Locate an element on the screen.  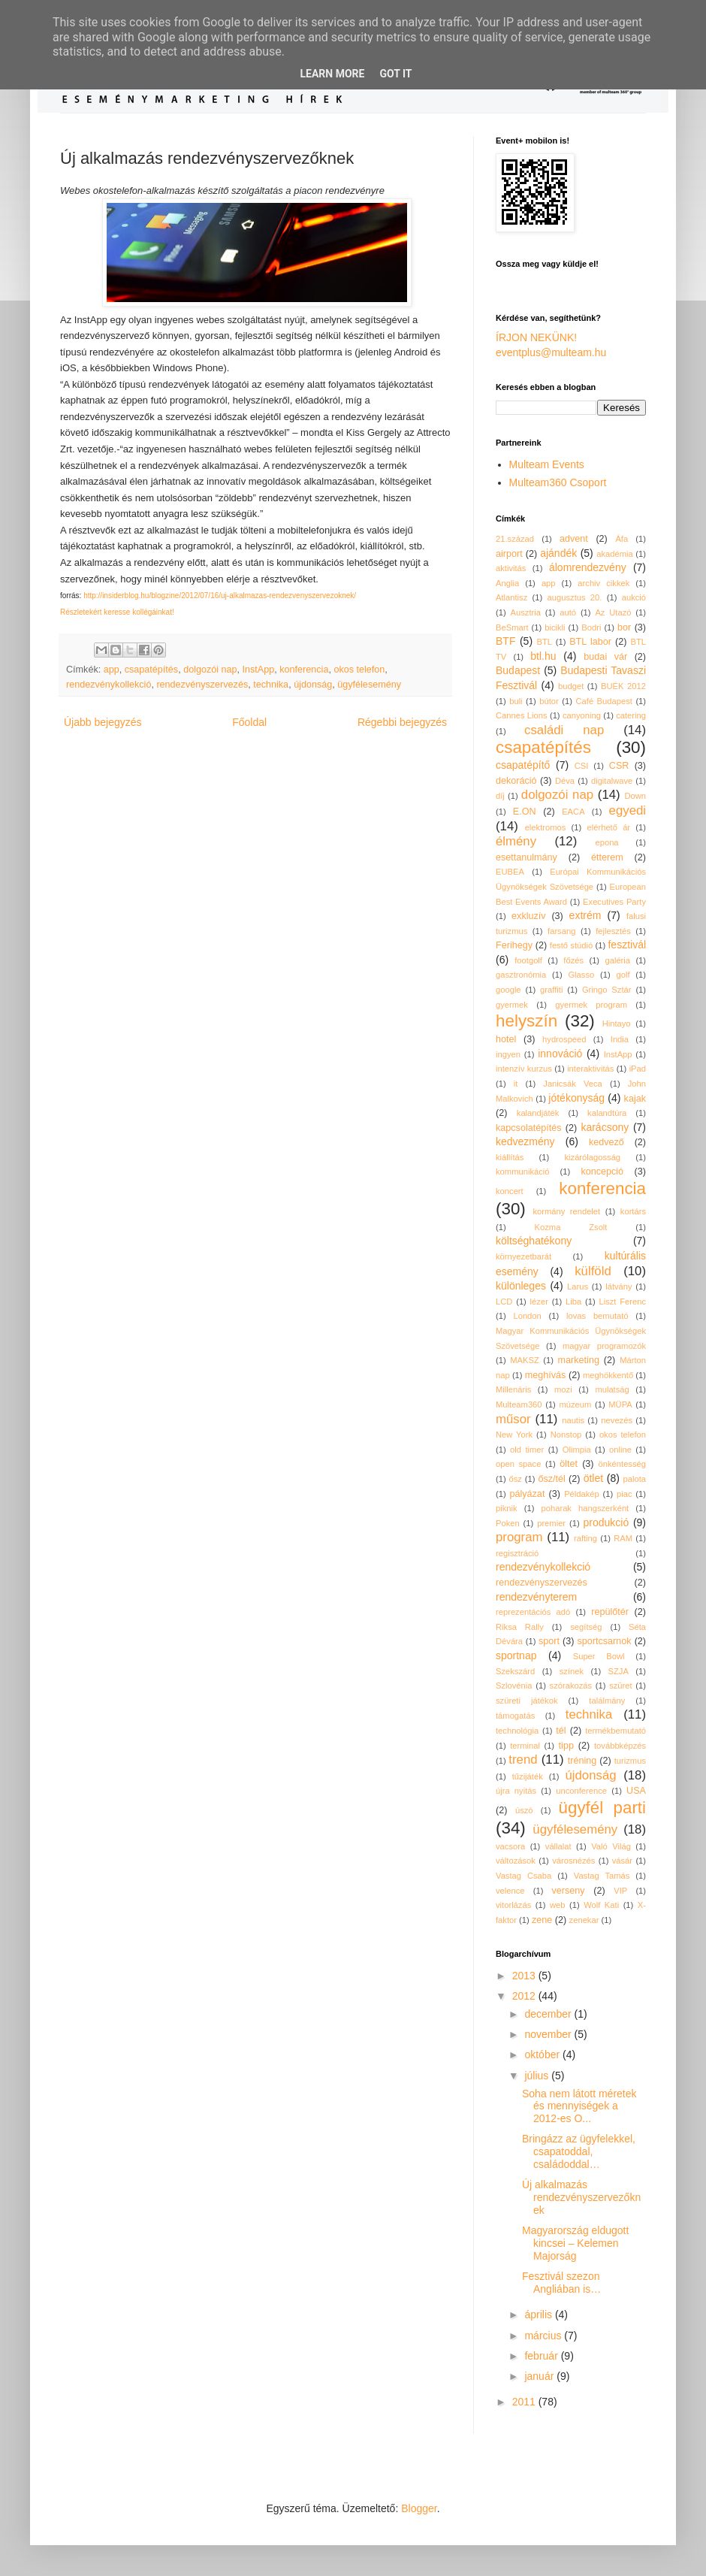
mozi is located at coordinates (563, 1389).